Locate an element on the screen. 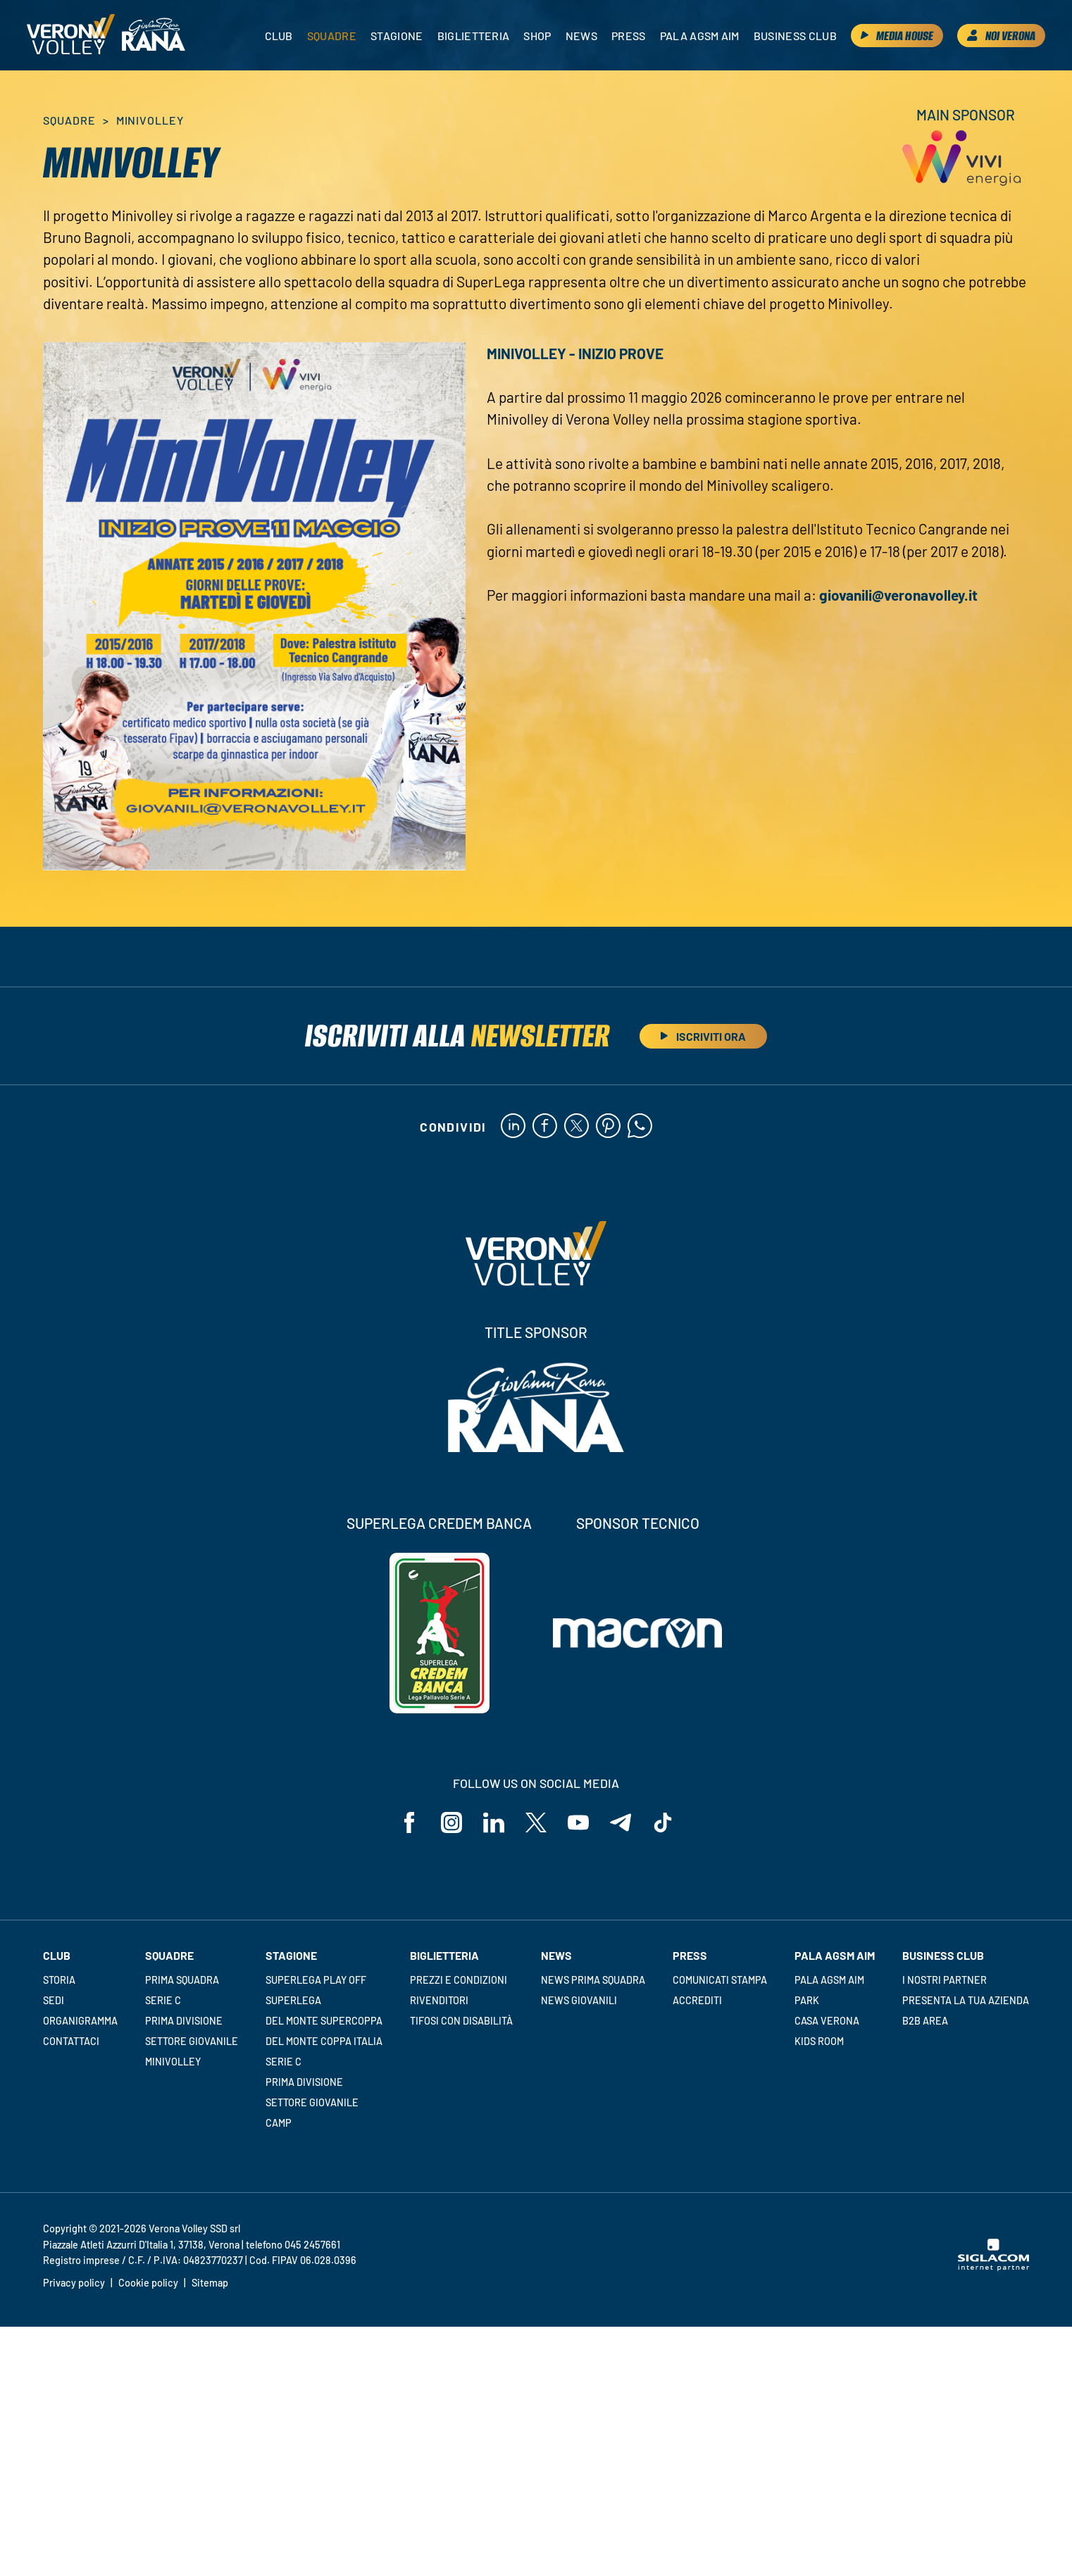 This screenshot has width=1072, height=2576. Park is located at coordinates (806, 2000).